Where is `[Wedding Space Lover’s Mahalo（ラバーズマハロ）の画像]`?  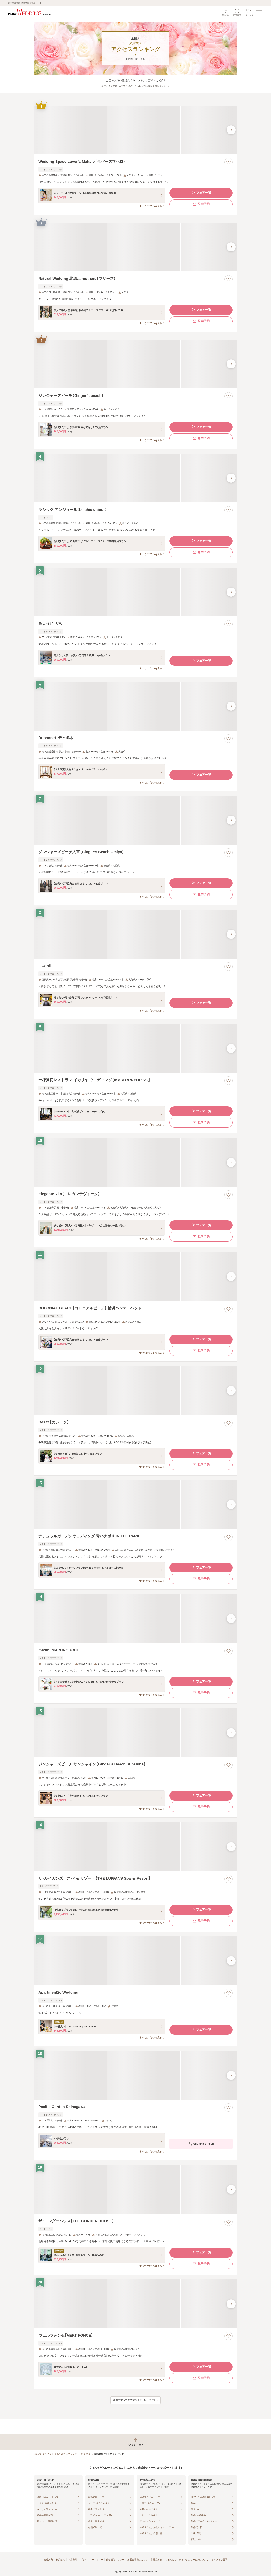 [Wedding Space Lover’s Mahalo（ラバーズマハロ）の画像] is located at coordinates (135, 130).